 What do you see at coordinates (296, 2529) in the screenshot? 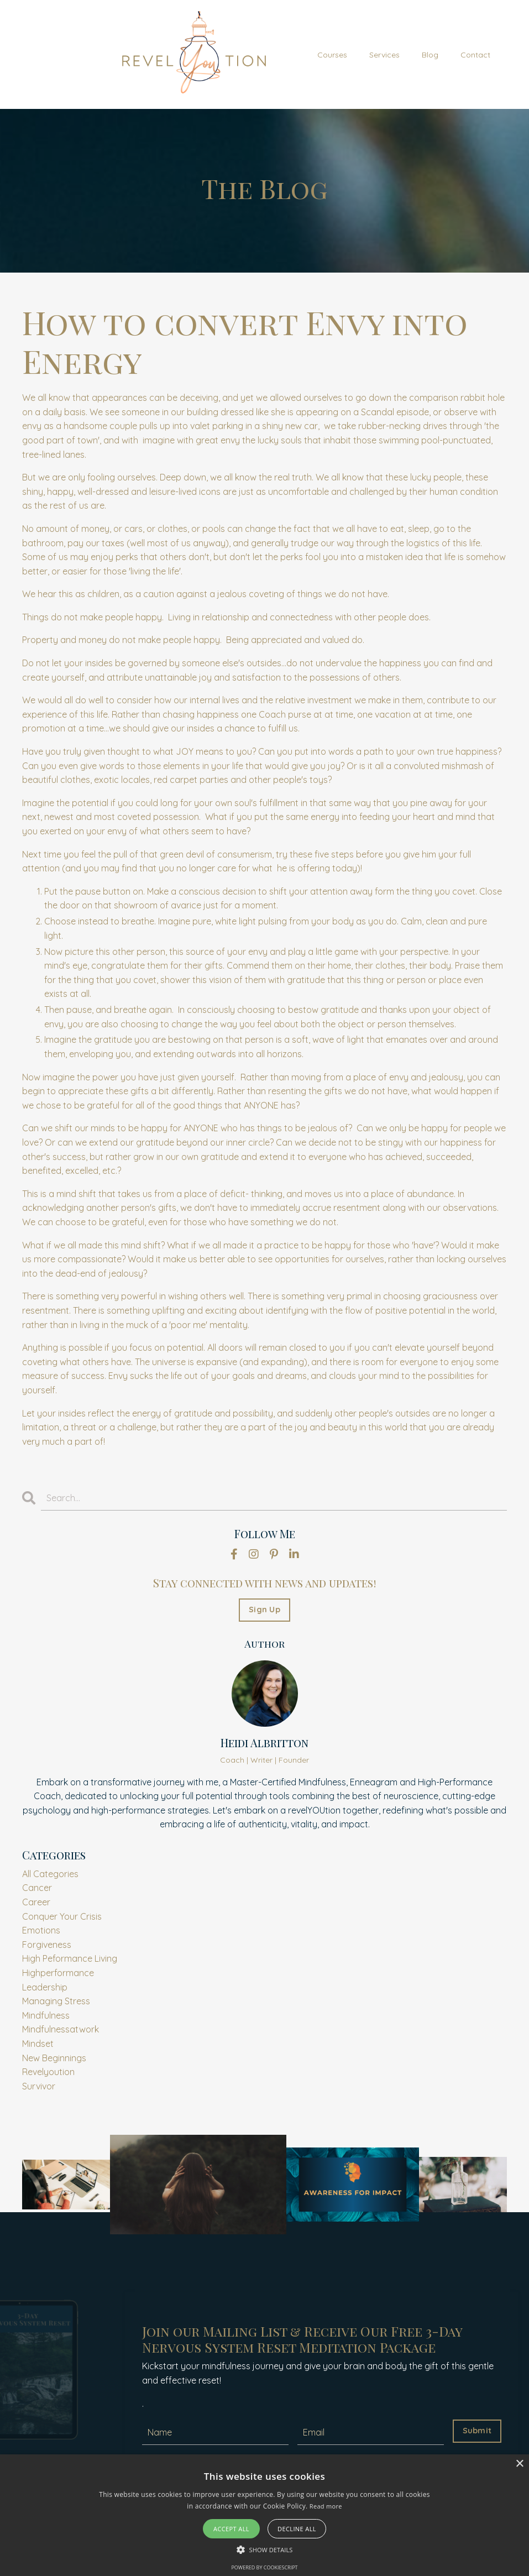
I see `Decline all [button]` at bounding box center [296, 2529].